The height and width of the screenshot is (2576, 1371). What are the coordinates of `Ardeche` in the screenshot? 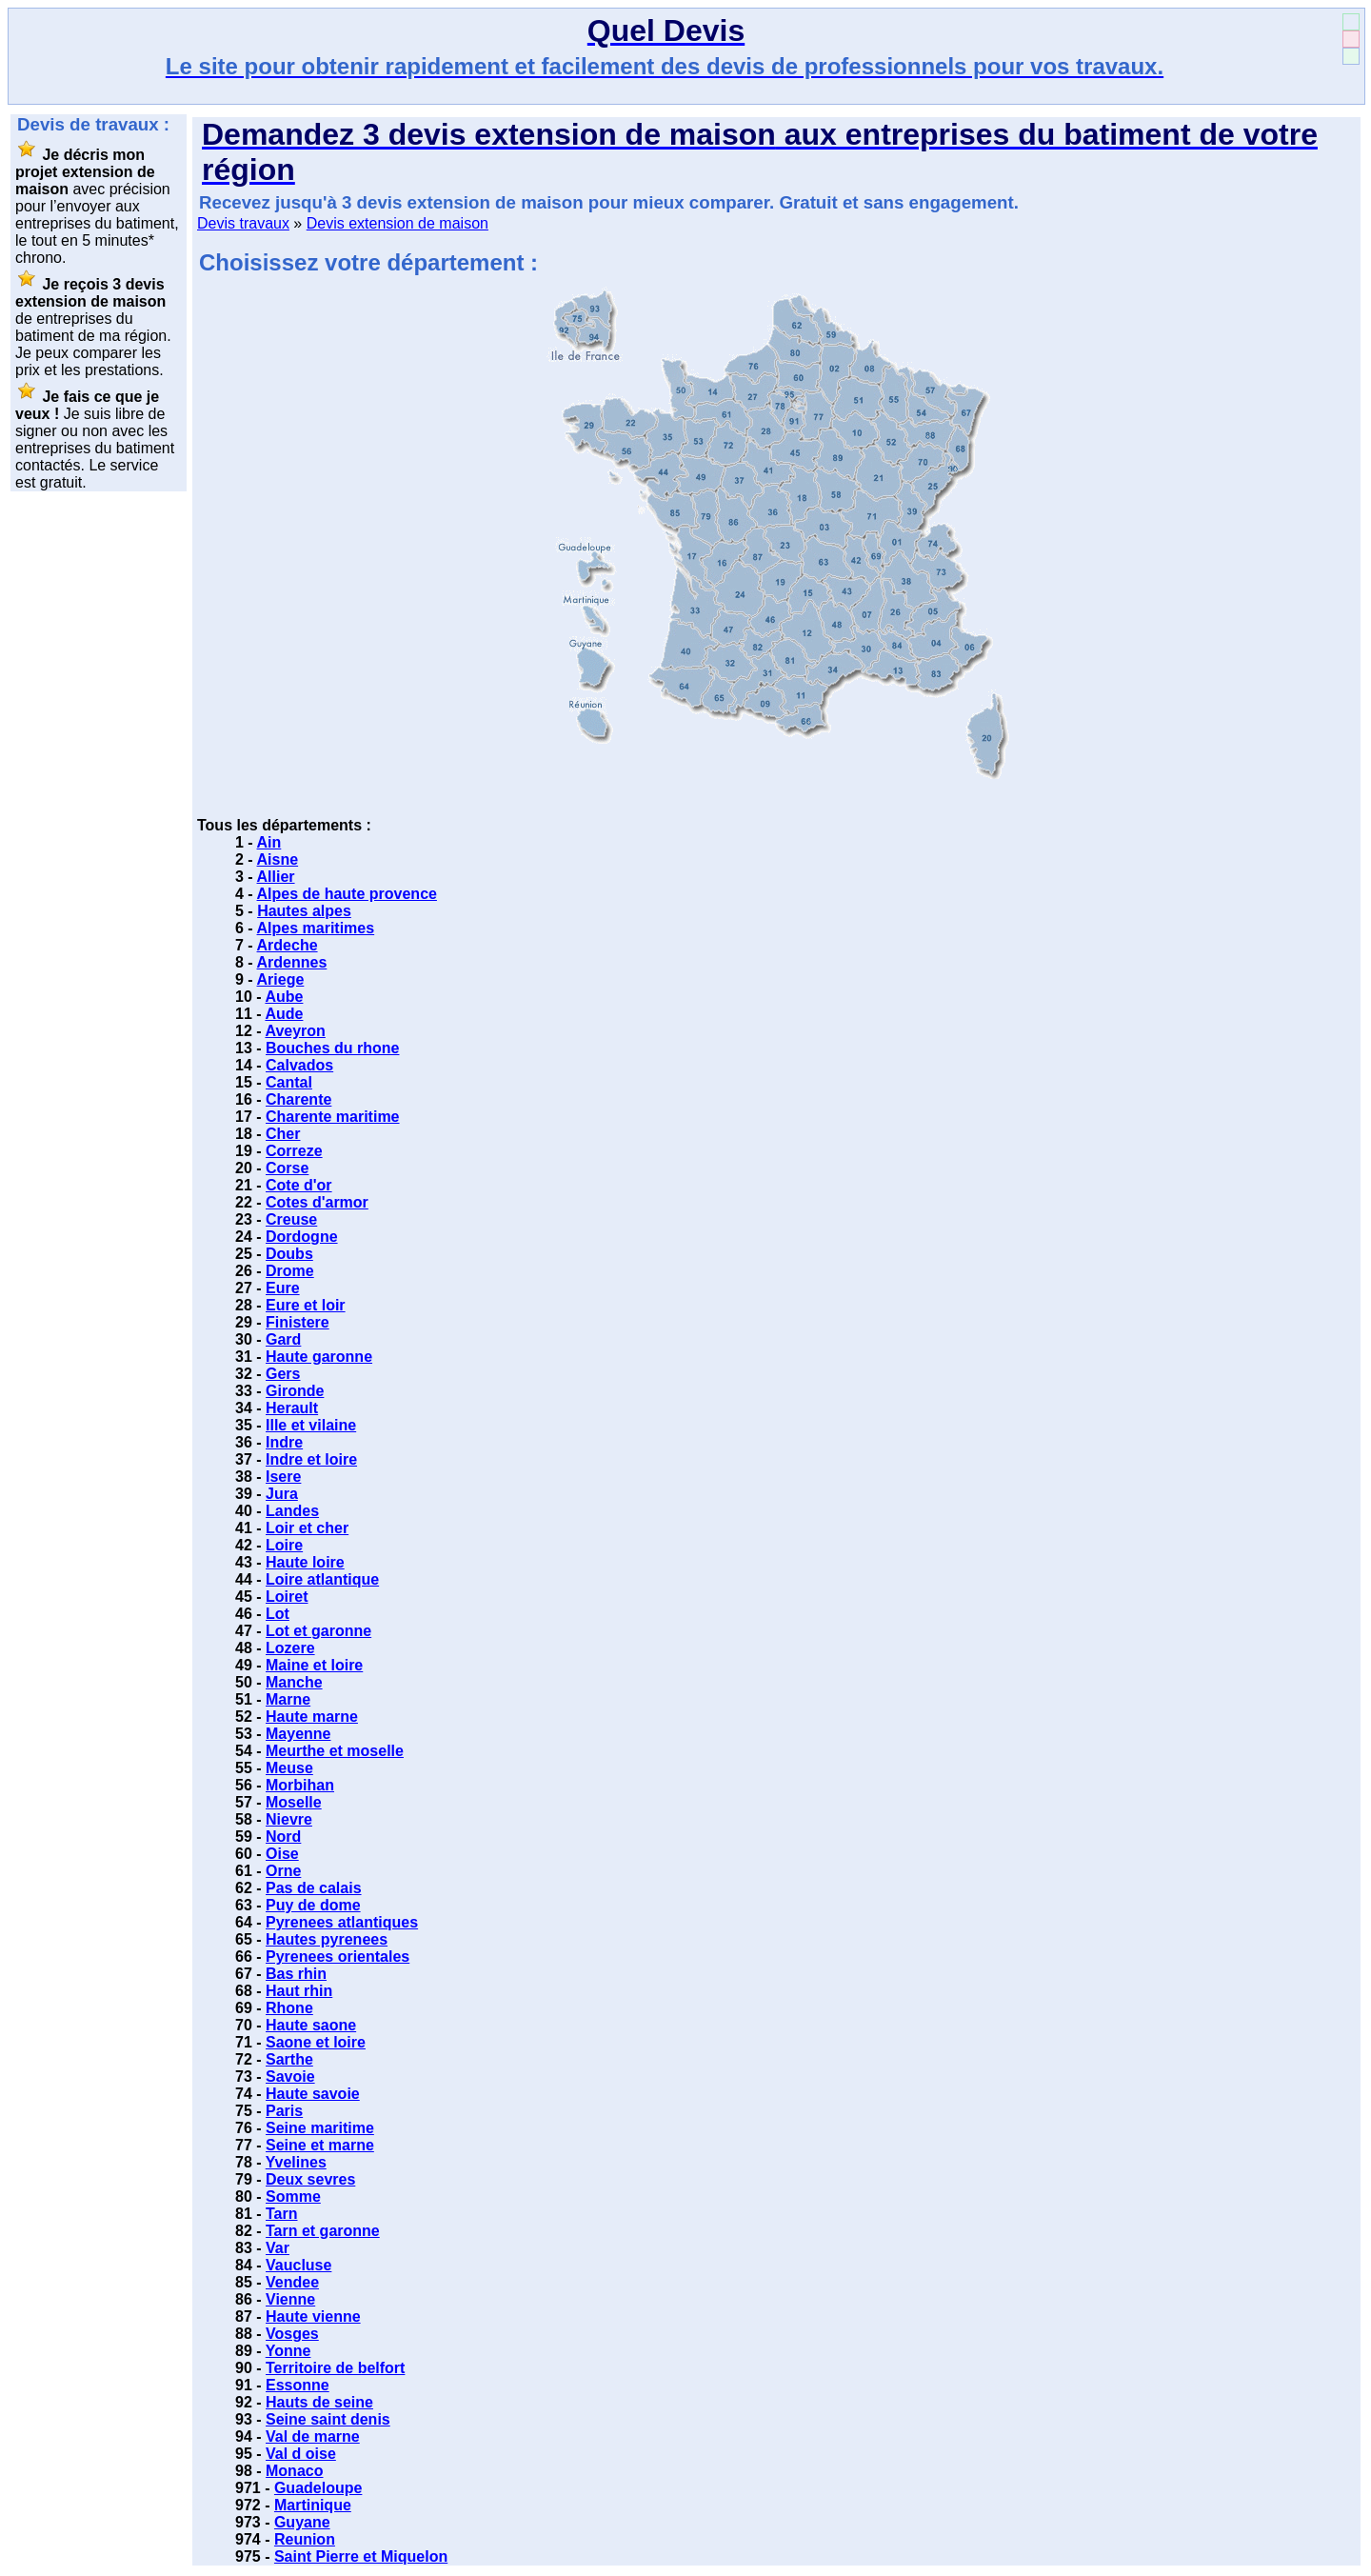 It's located at (287, 945).